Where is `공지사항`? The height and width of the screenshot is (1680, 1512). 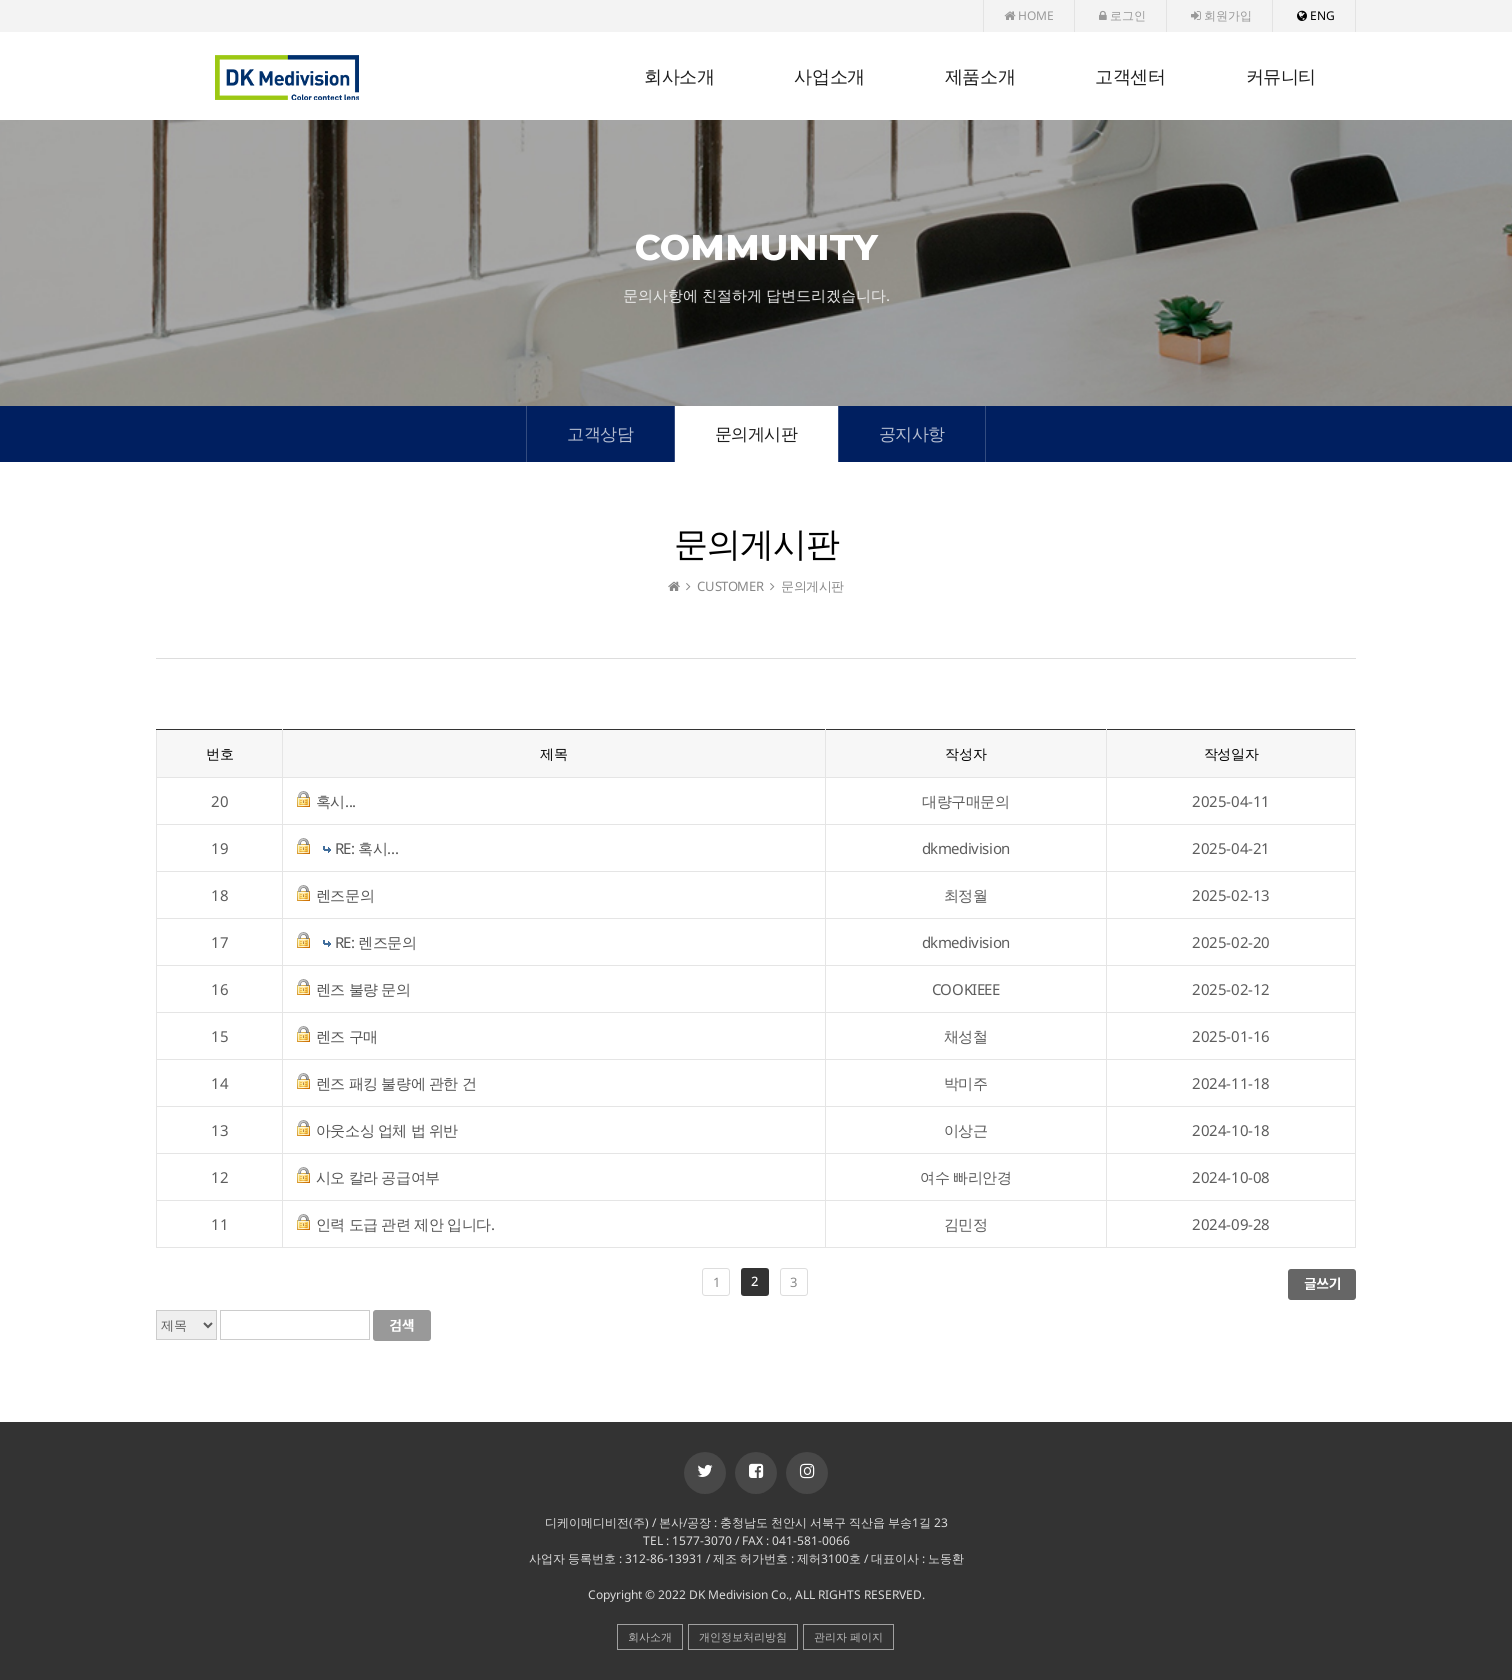 공지사항 is located at coordinates (912, 433).